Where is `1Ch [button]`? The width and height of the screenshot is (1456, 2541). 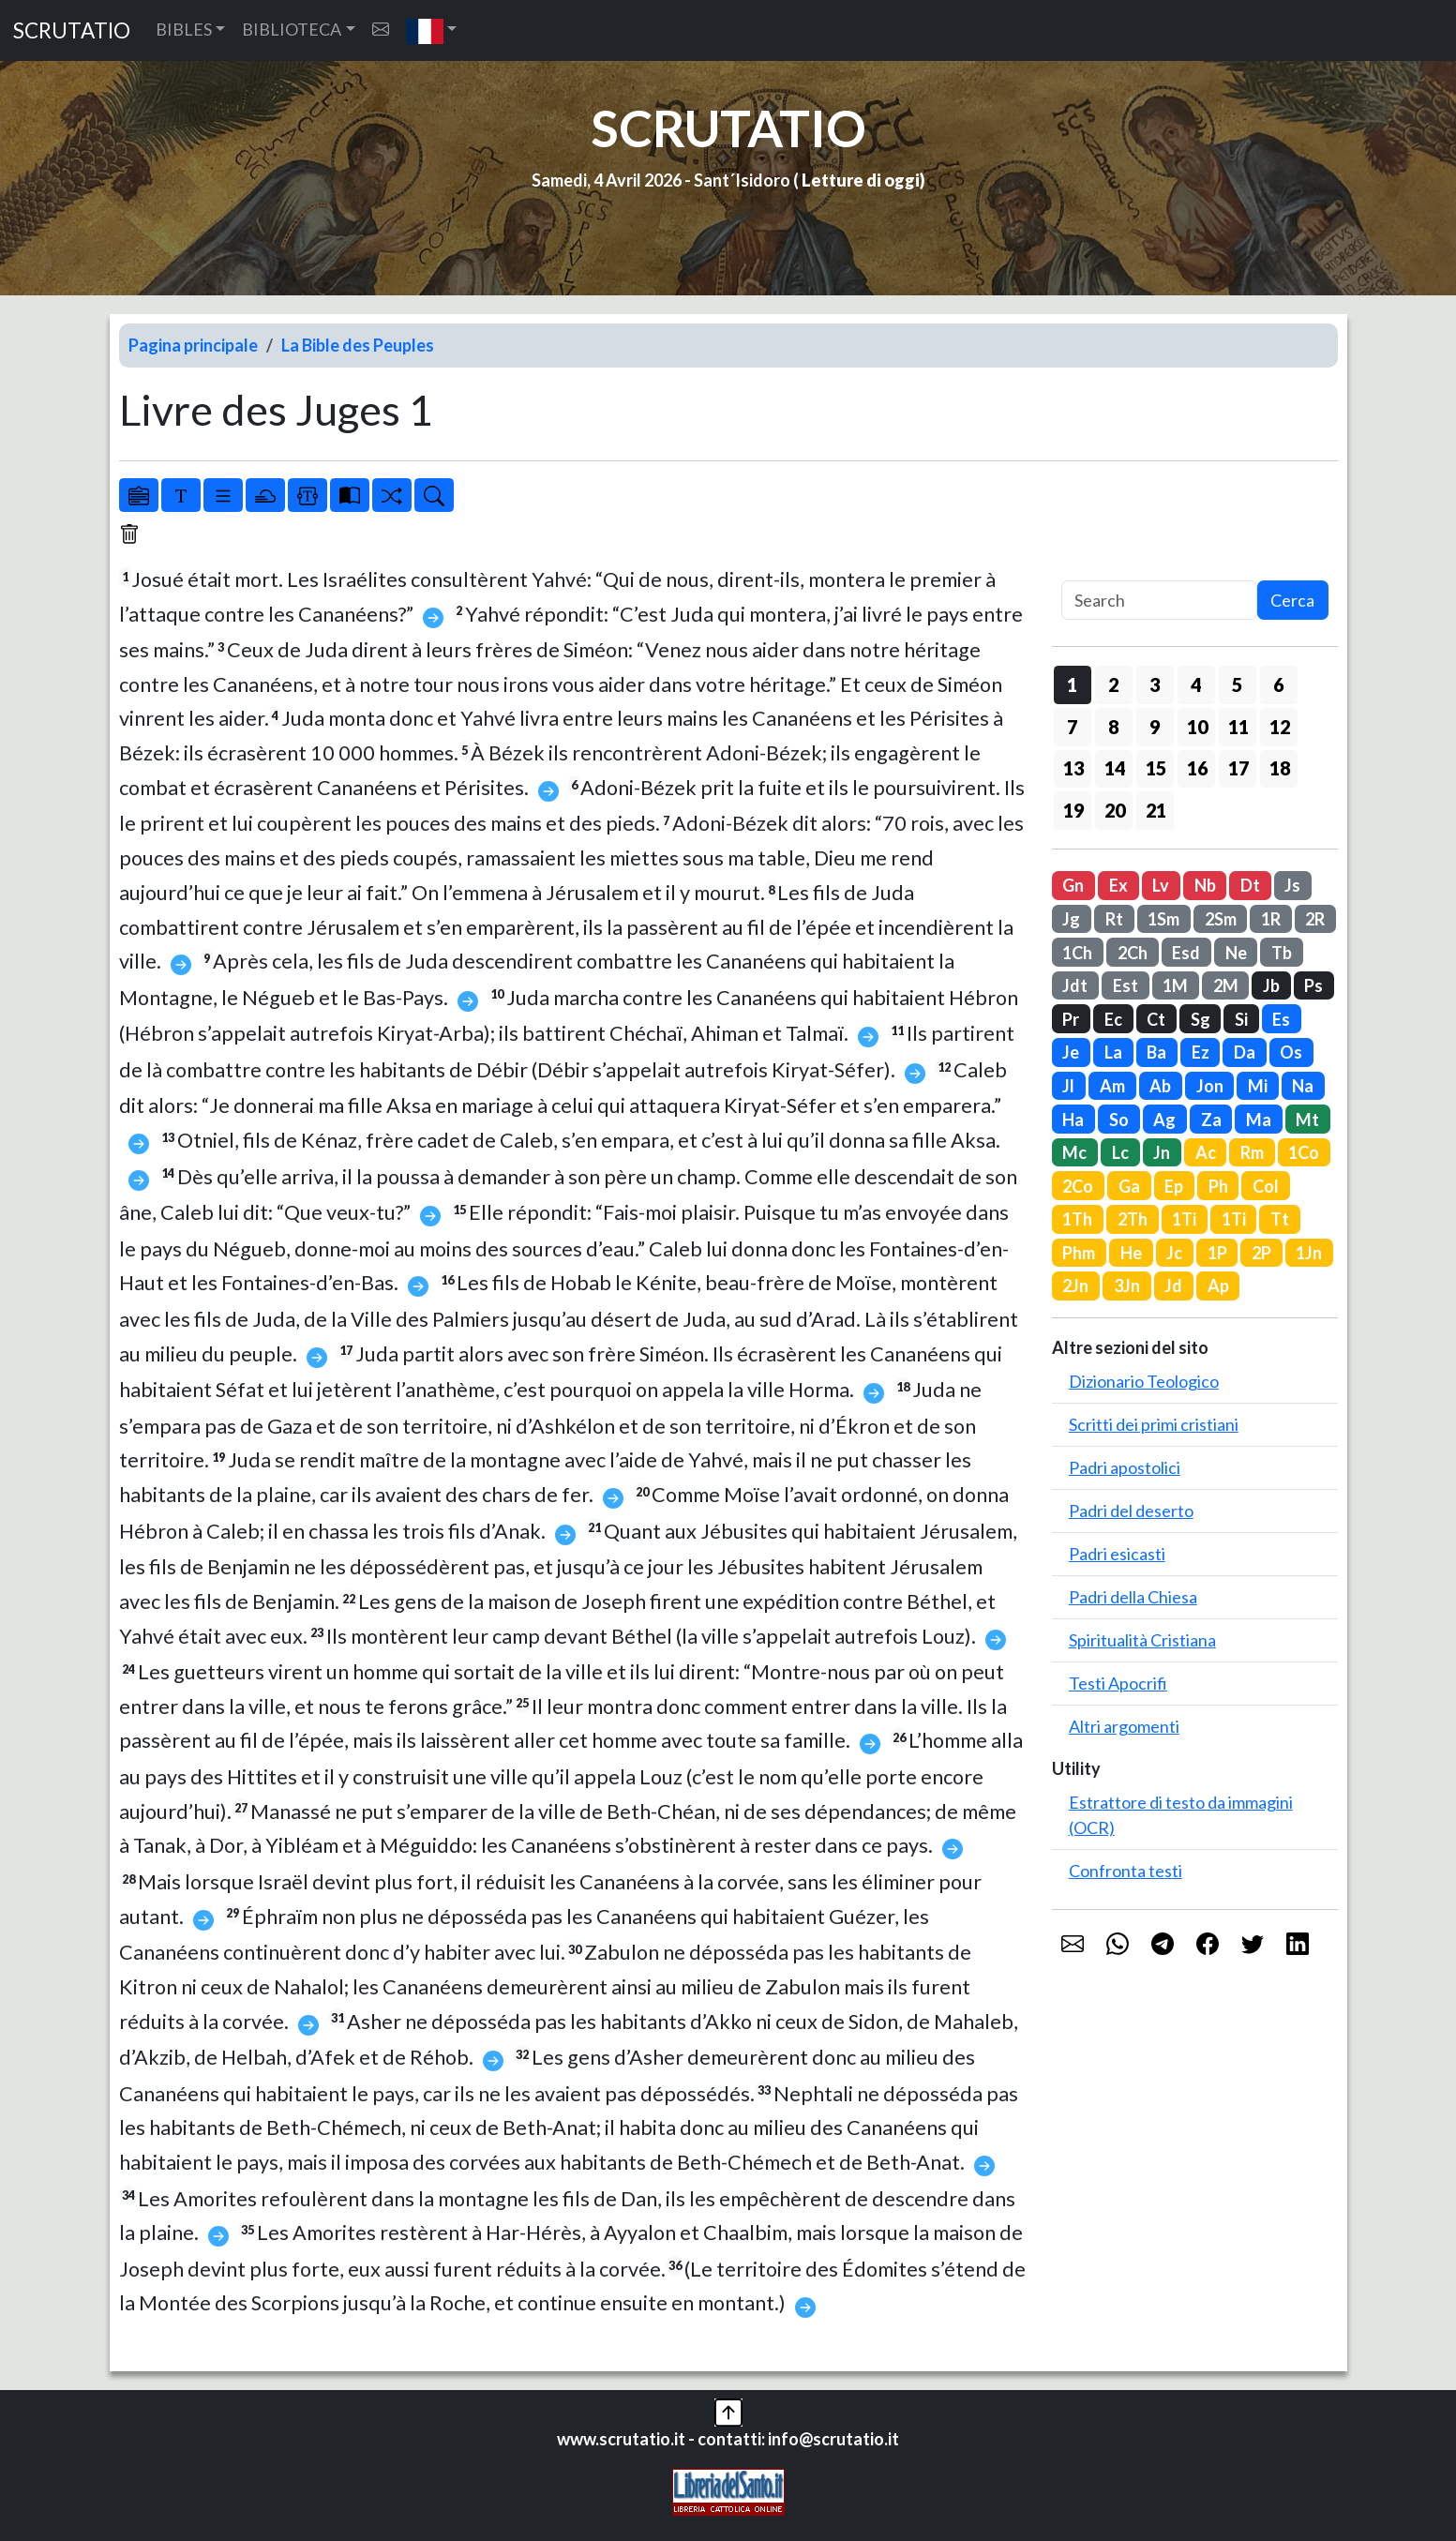
1Ch [button] is located at coordinates (1077, 952).